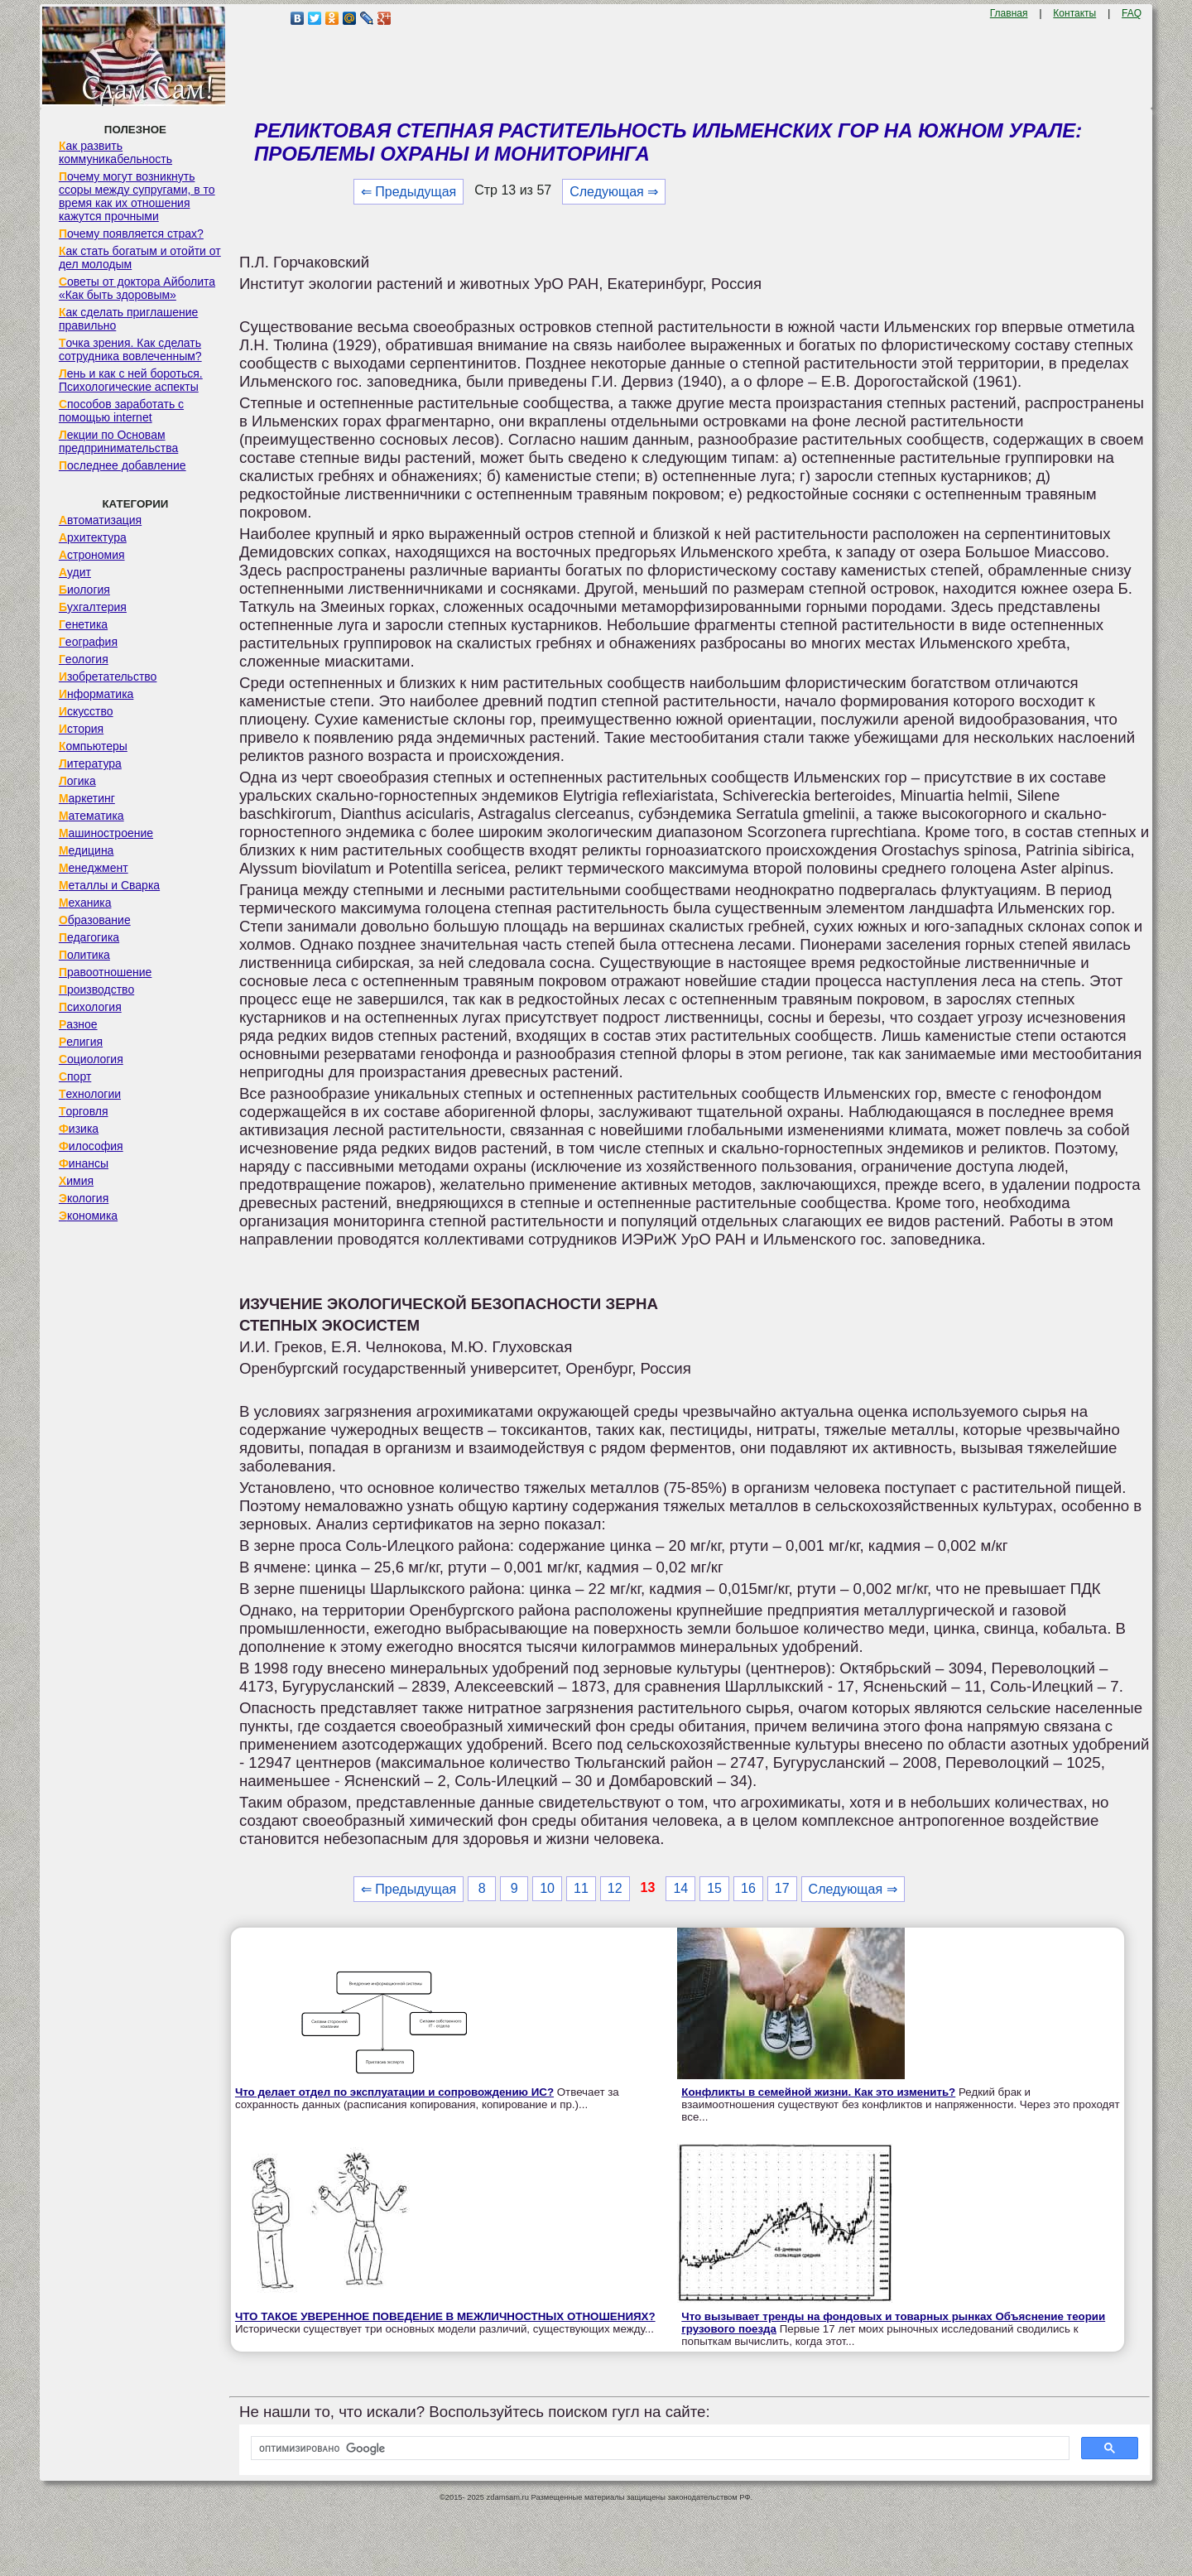 This screenshot has width=1192, height=2576. Describe the element at coordinates (108, 676) in the screenshot. I see `Изобретательство` at that location.